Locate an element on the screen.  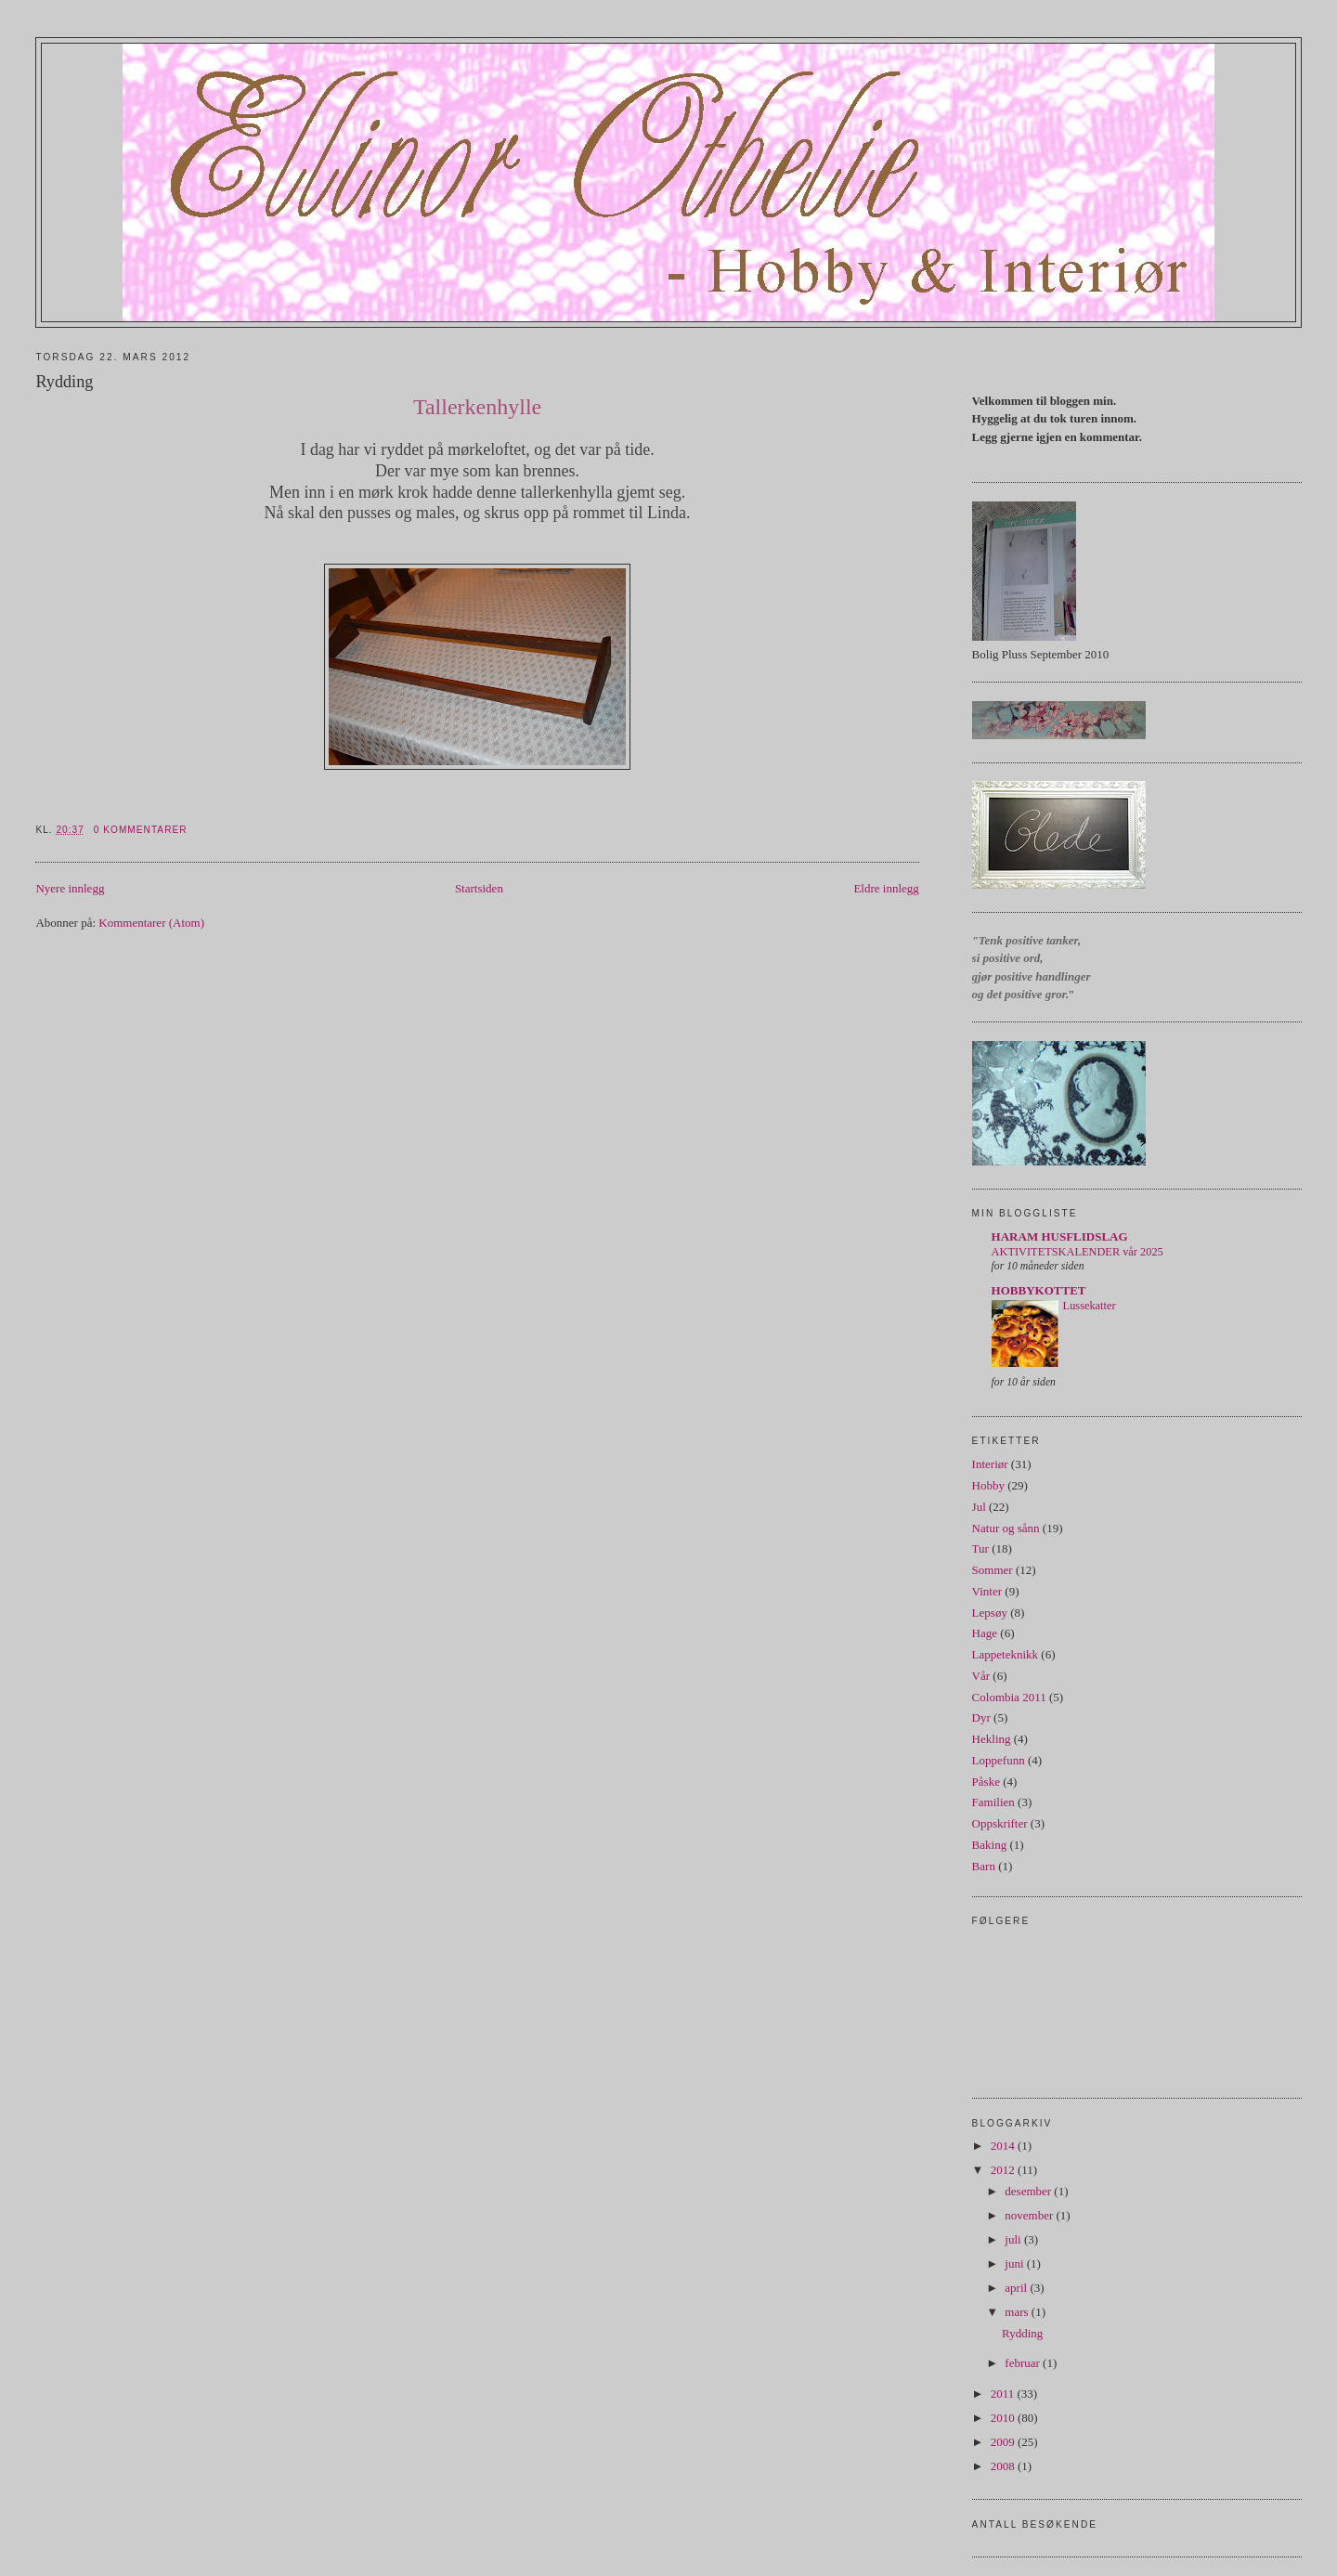
april is located at coordinates (1017, 2288).